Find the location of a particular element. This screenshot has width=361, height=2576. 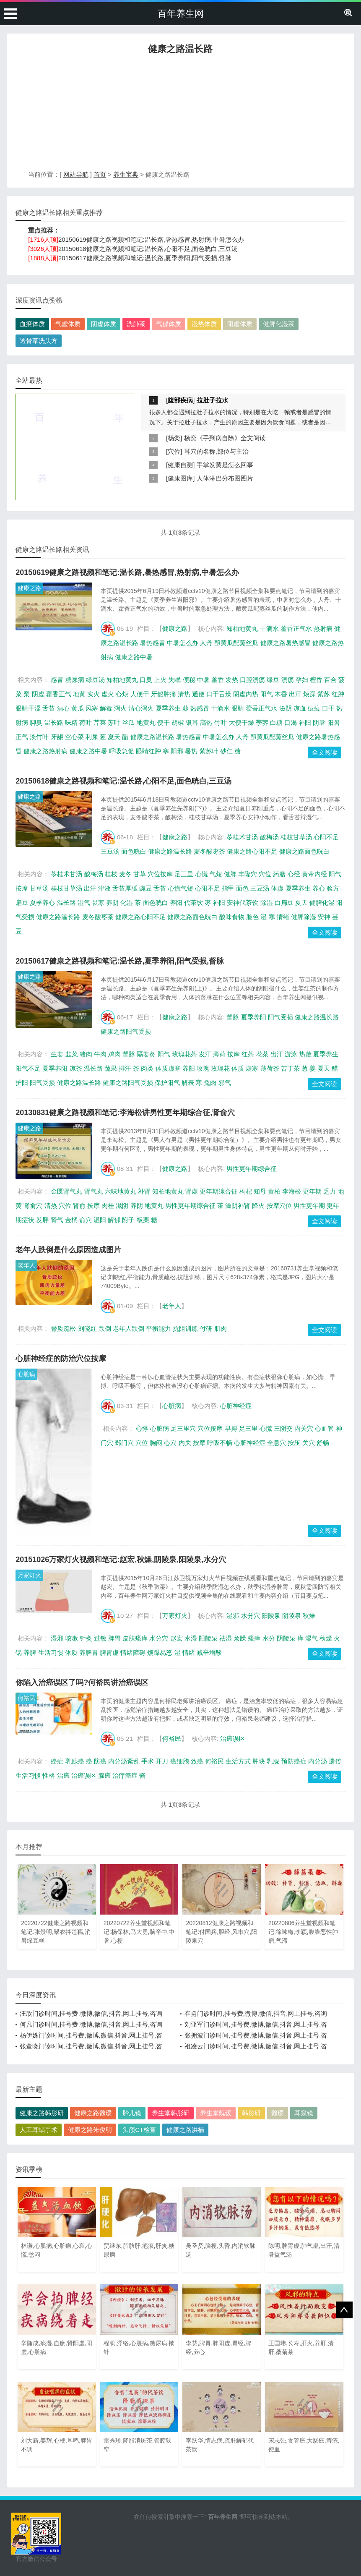

出汗 is located at coordinates (295, 694).